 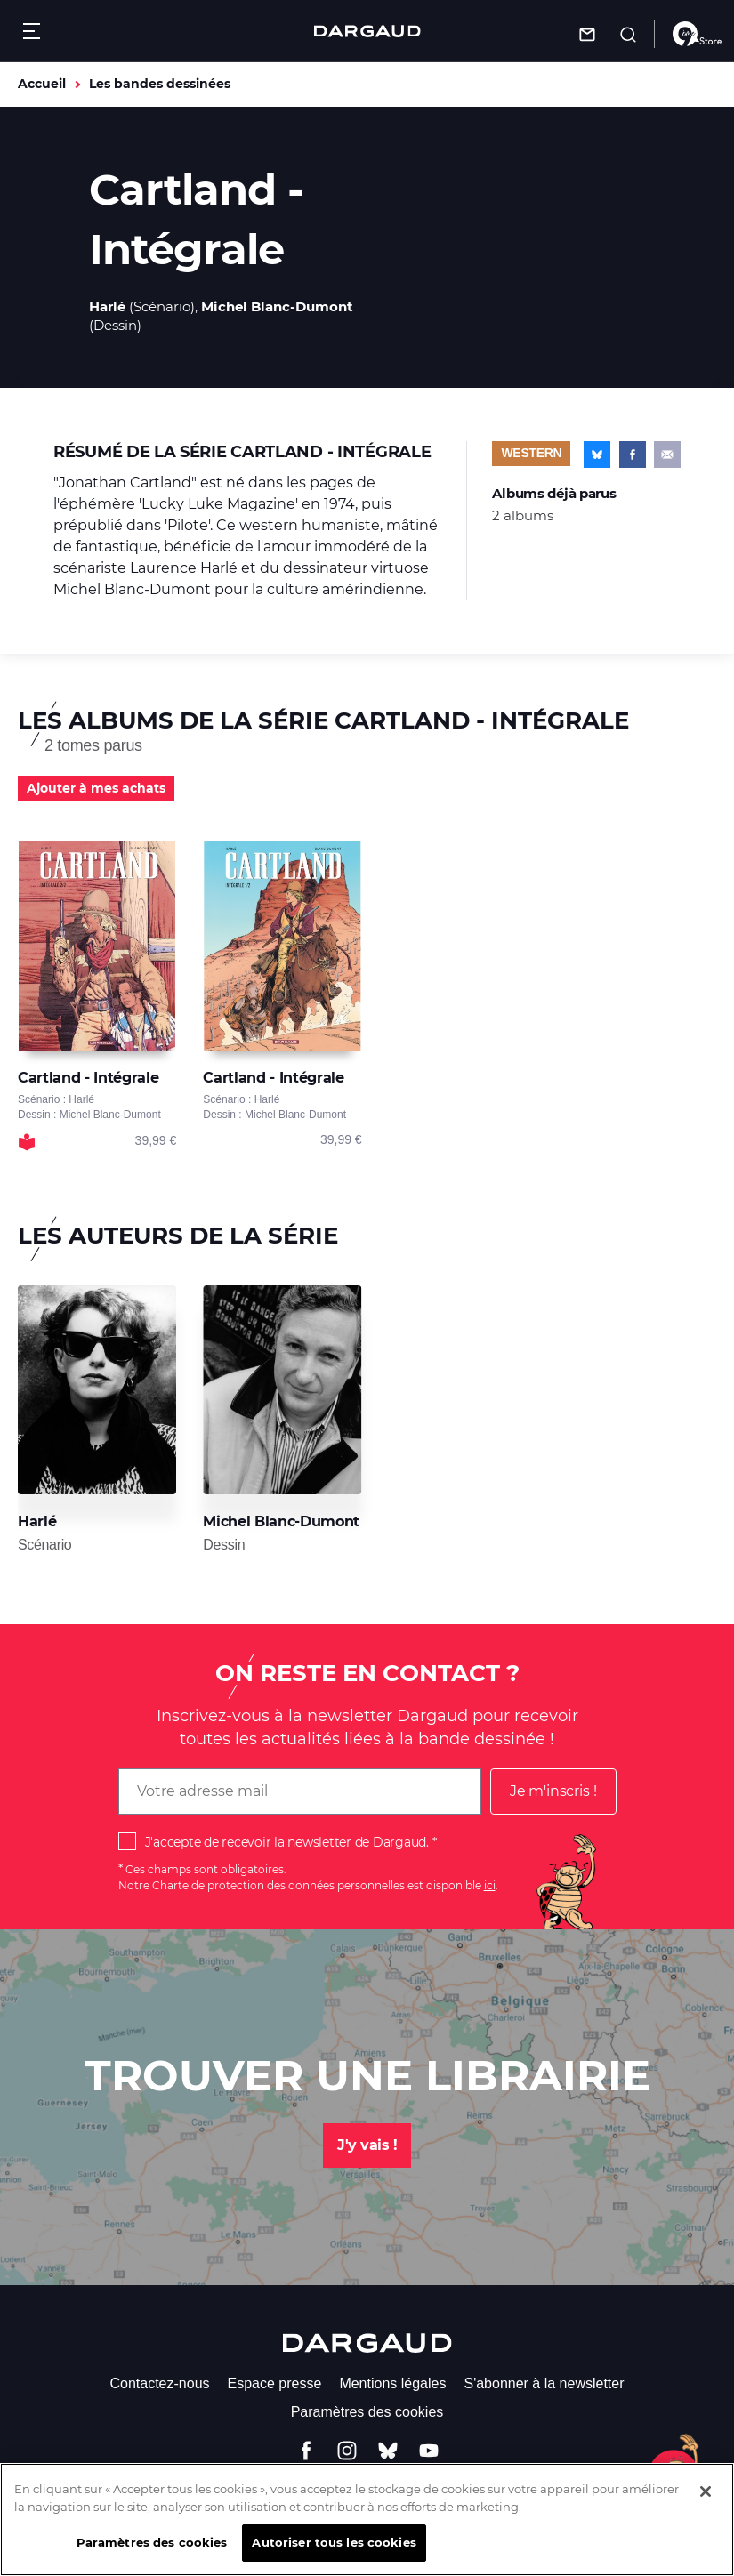 What do you see at coordinates (333, 2550) in the screenshot?
I see `Autoriser tous les cookies` at bounding box center [333, 2550].